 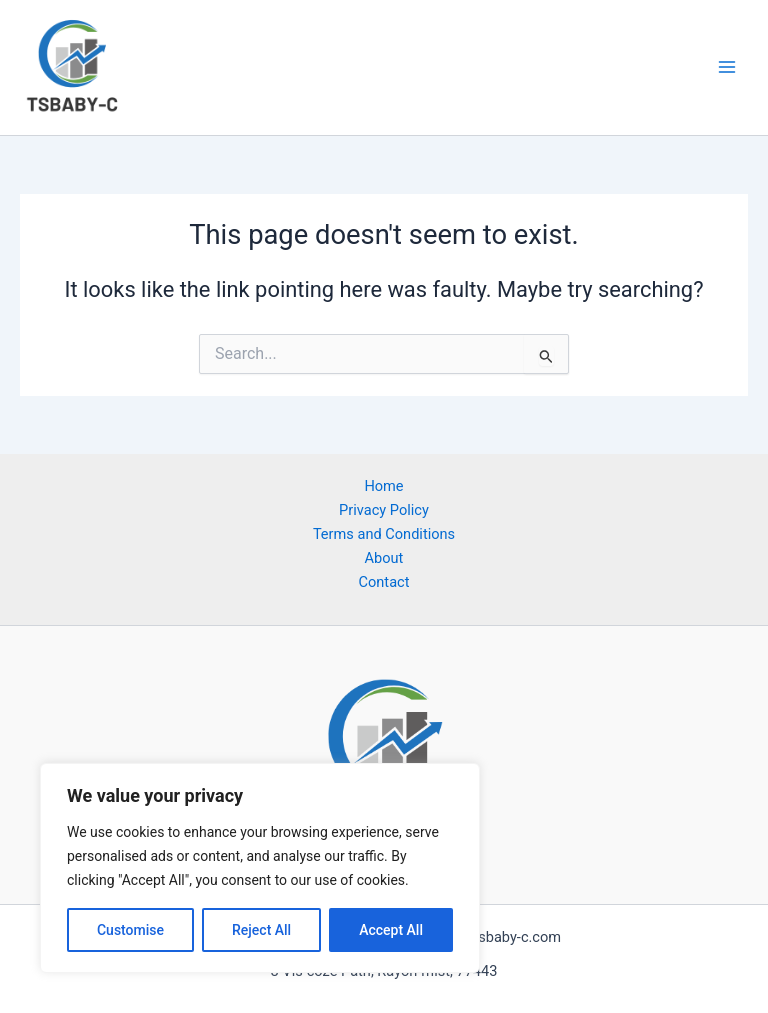 I want to click on Accept All, so click(x=391, y=930).